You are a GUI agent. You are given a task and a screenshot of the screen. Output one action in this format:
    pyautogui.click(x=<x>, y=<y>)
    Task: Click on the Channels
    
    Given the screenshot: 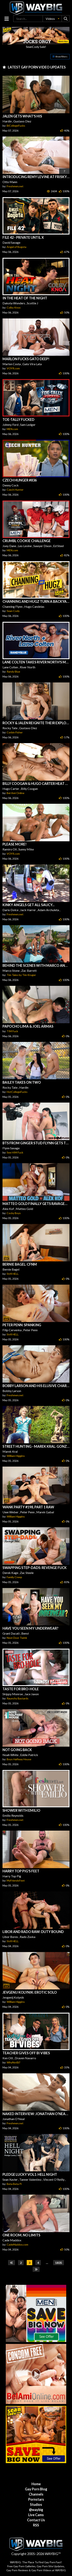 What is the action you would take?
    pyautogui.click(x=36, y=2494)
    